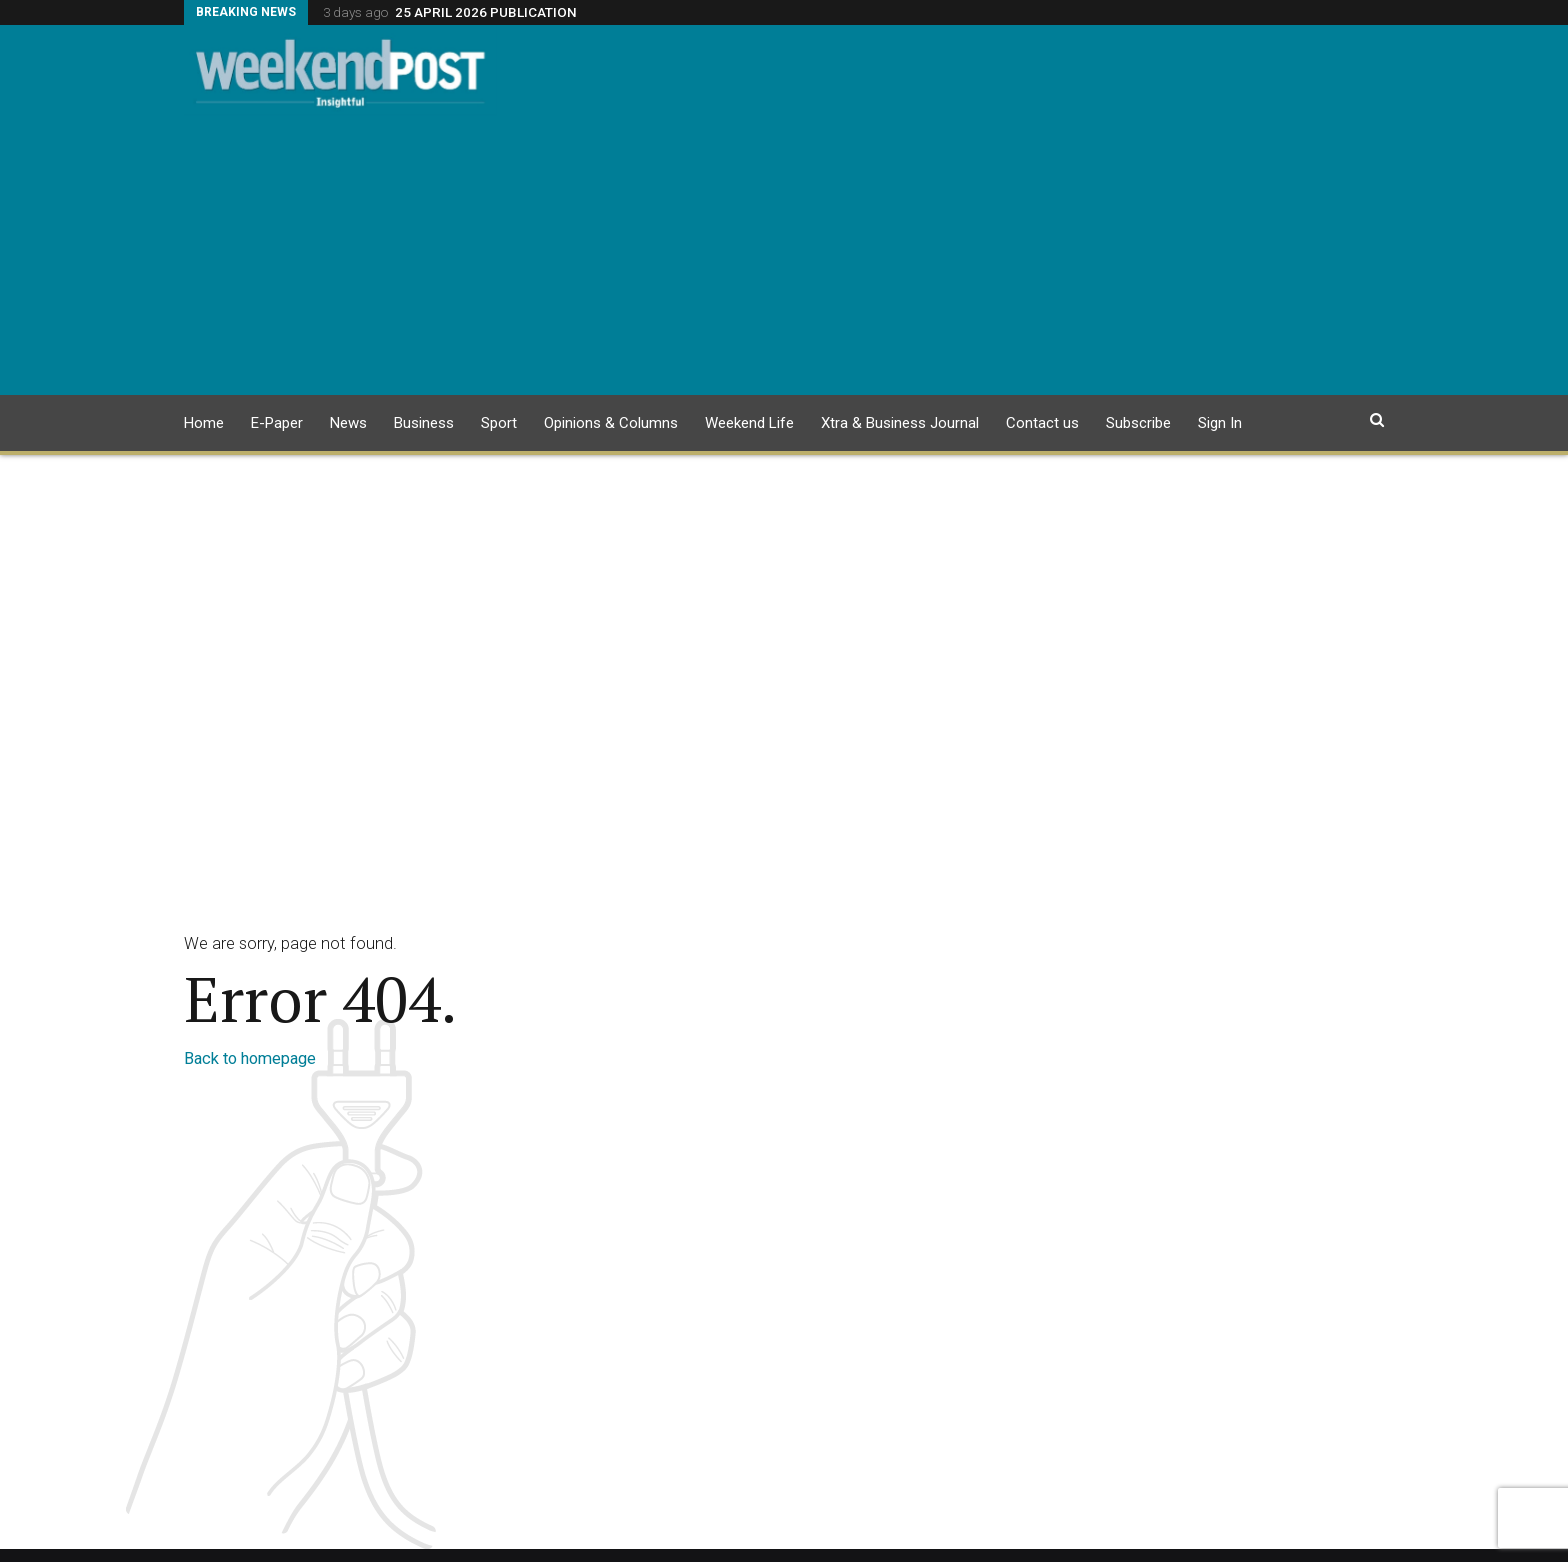 The height and width of the screenshot is (1562, 1568). What do you see at coordinates (900, 423) in the screenshot?
I see `Xtra & Business Journal` at bounding box center [900, 423].